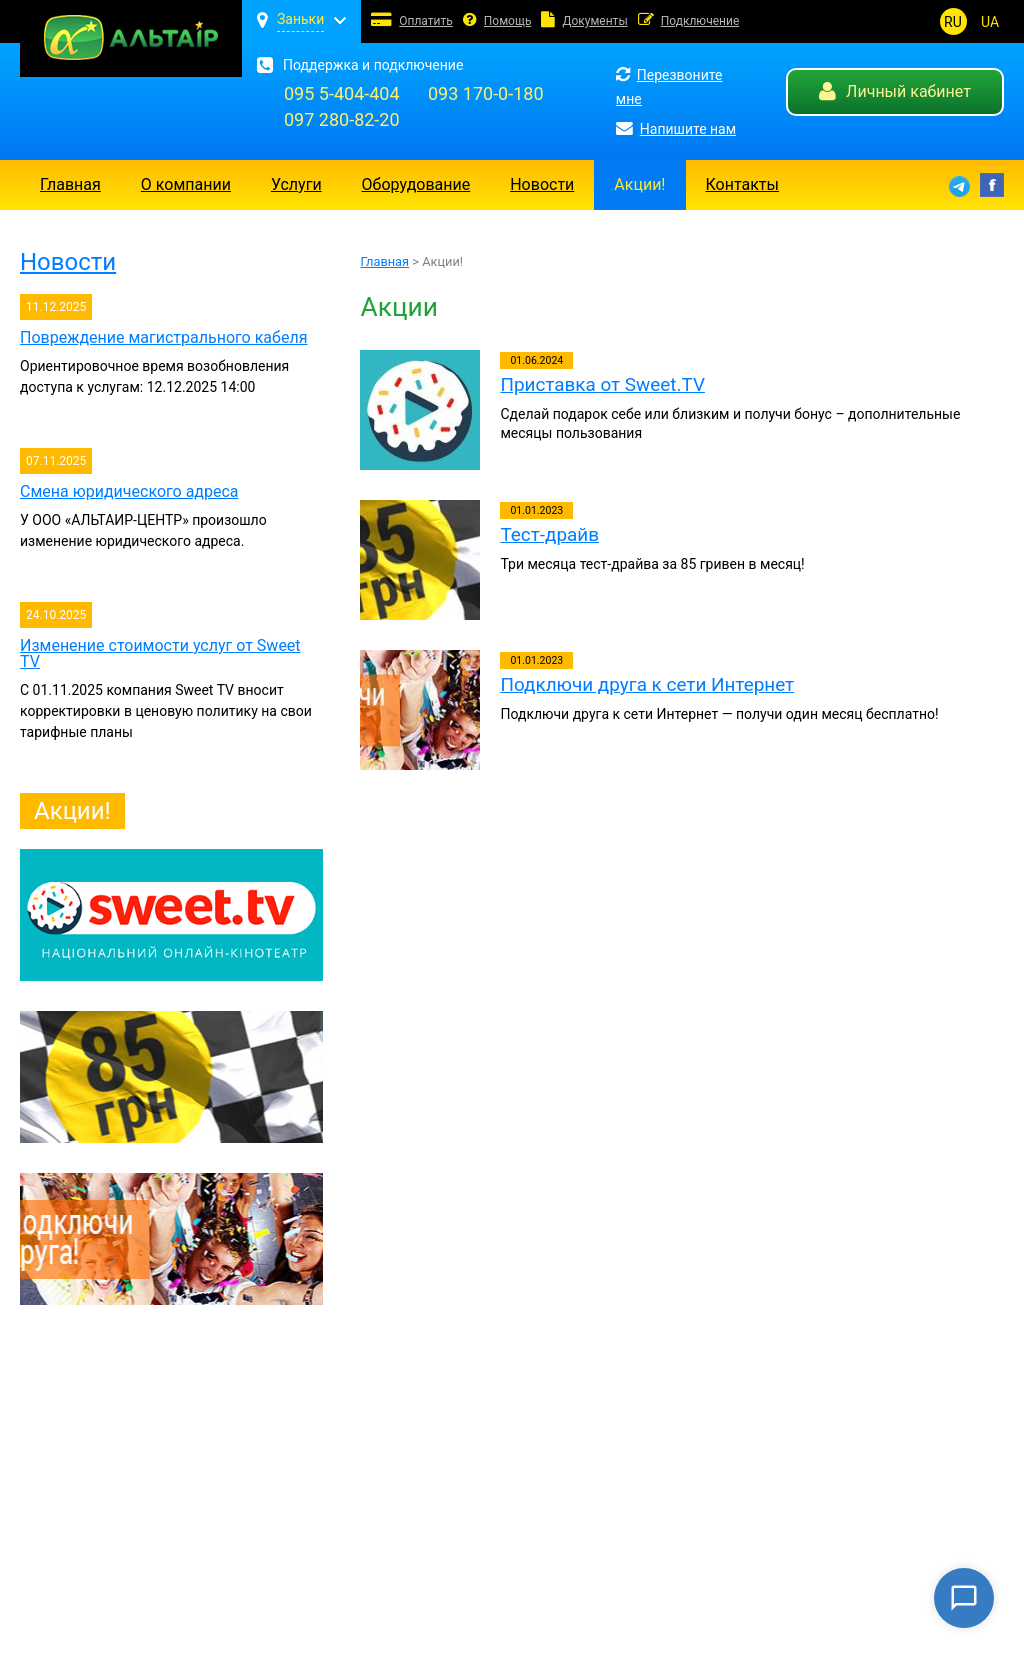 The width and height of the screenshot is (1024, 1658). What do you see at coordinates (647, 684) in the screenshot?
I see `Подключи друга к сети Интернет` at bounding box center [647, 684].